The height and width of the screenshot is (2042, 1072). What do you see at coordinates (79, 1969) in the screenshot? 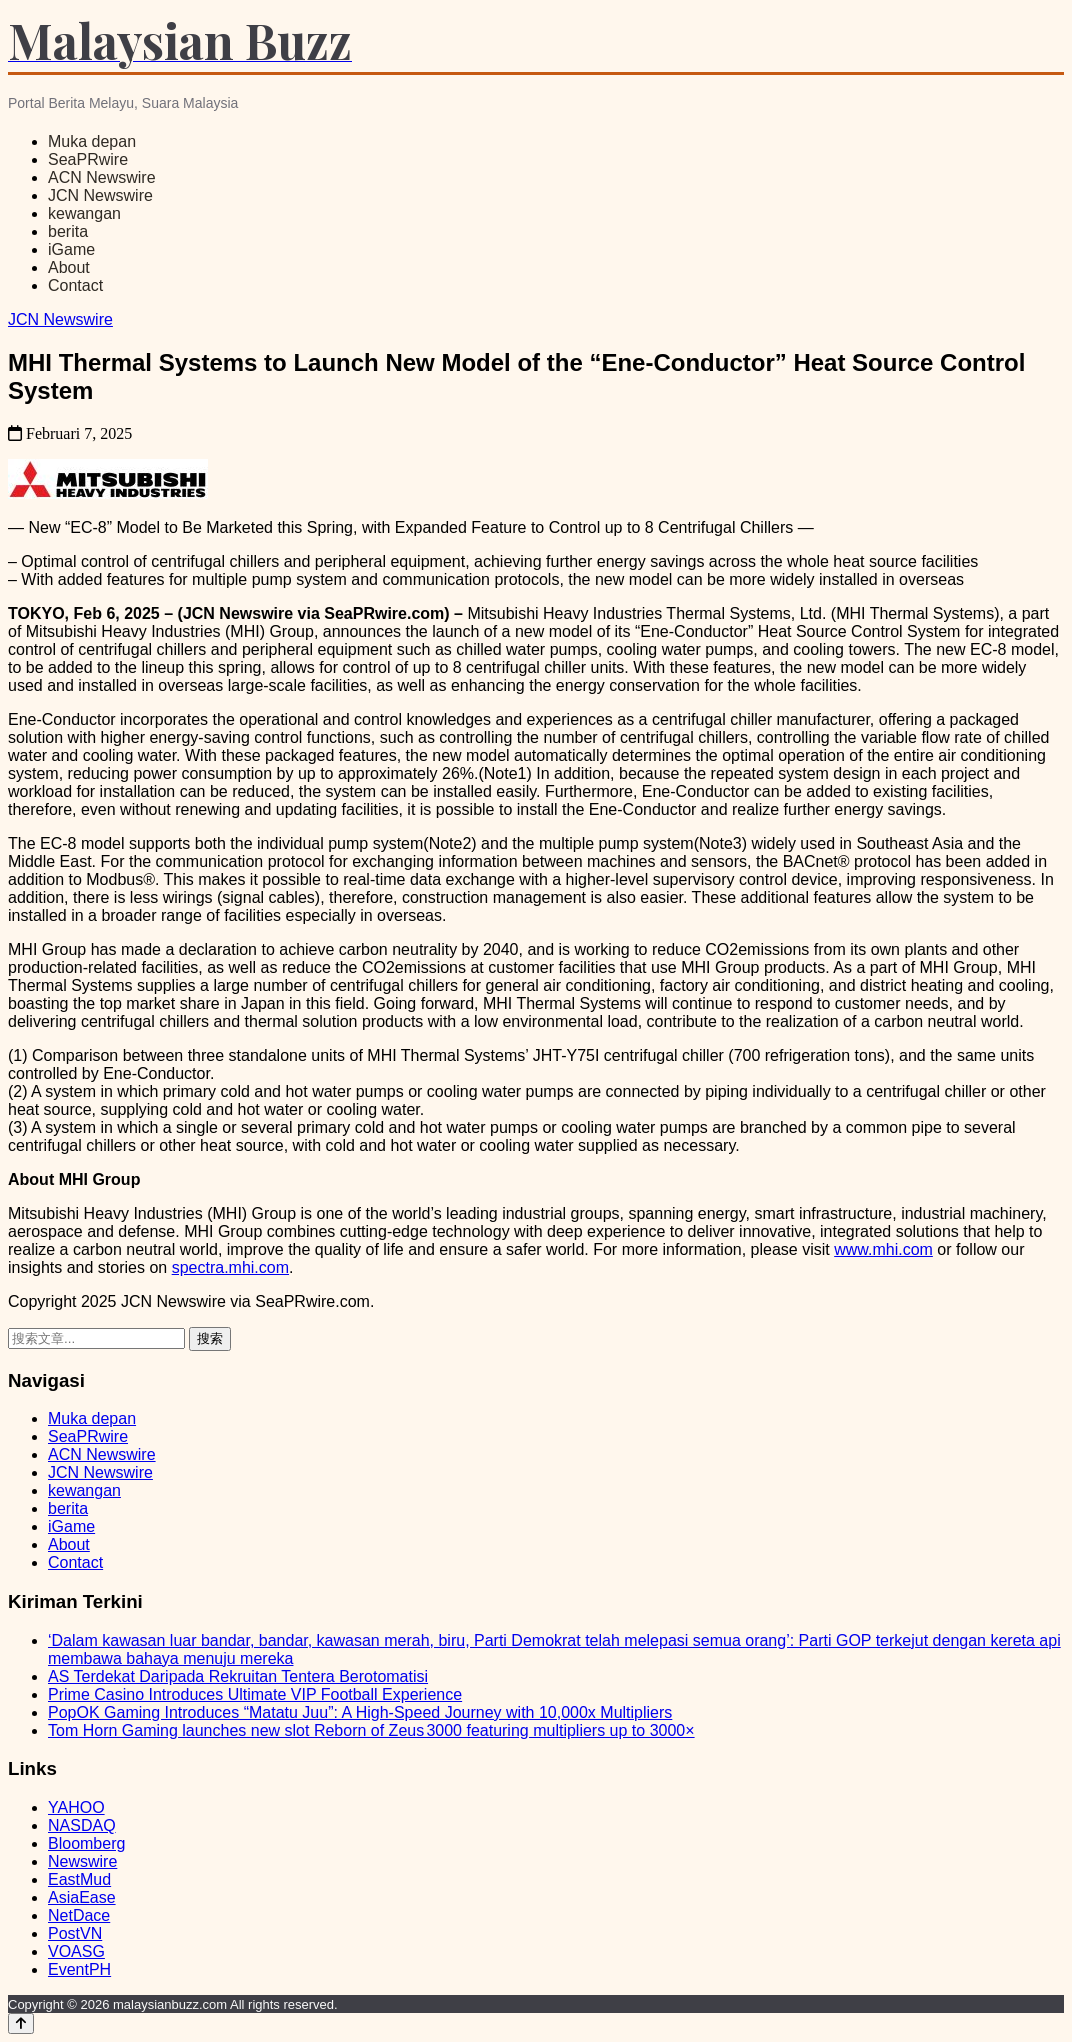
I see `EventPH` at bounding box center [79, 1969].